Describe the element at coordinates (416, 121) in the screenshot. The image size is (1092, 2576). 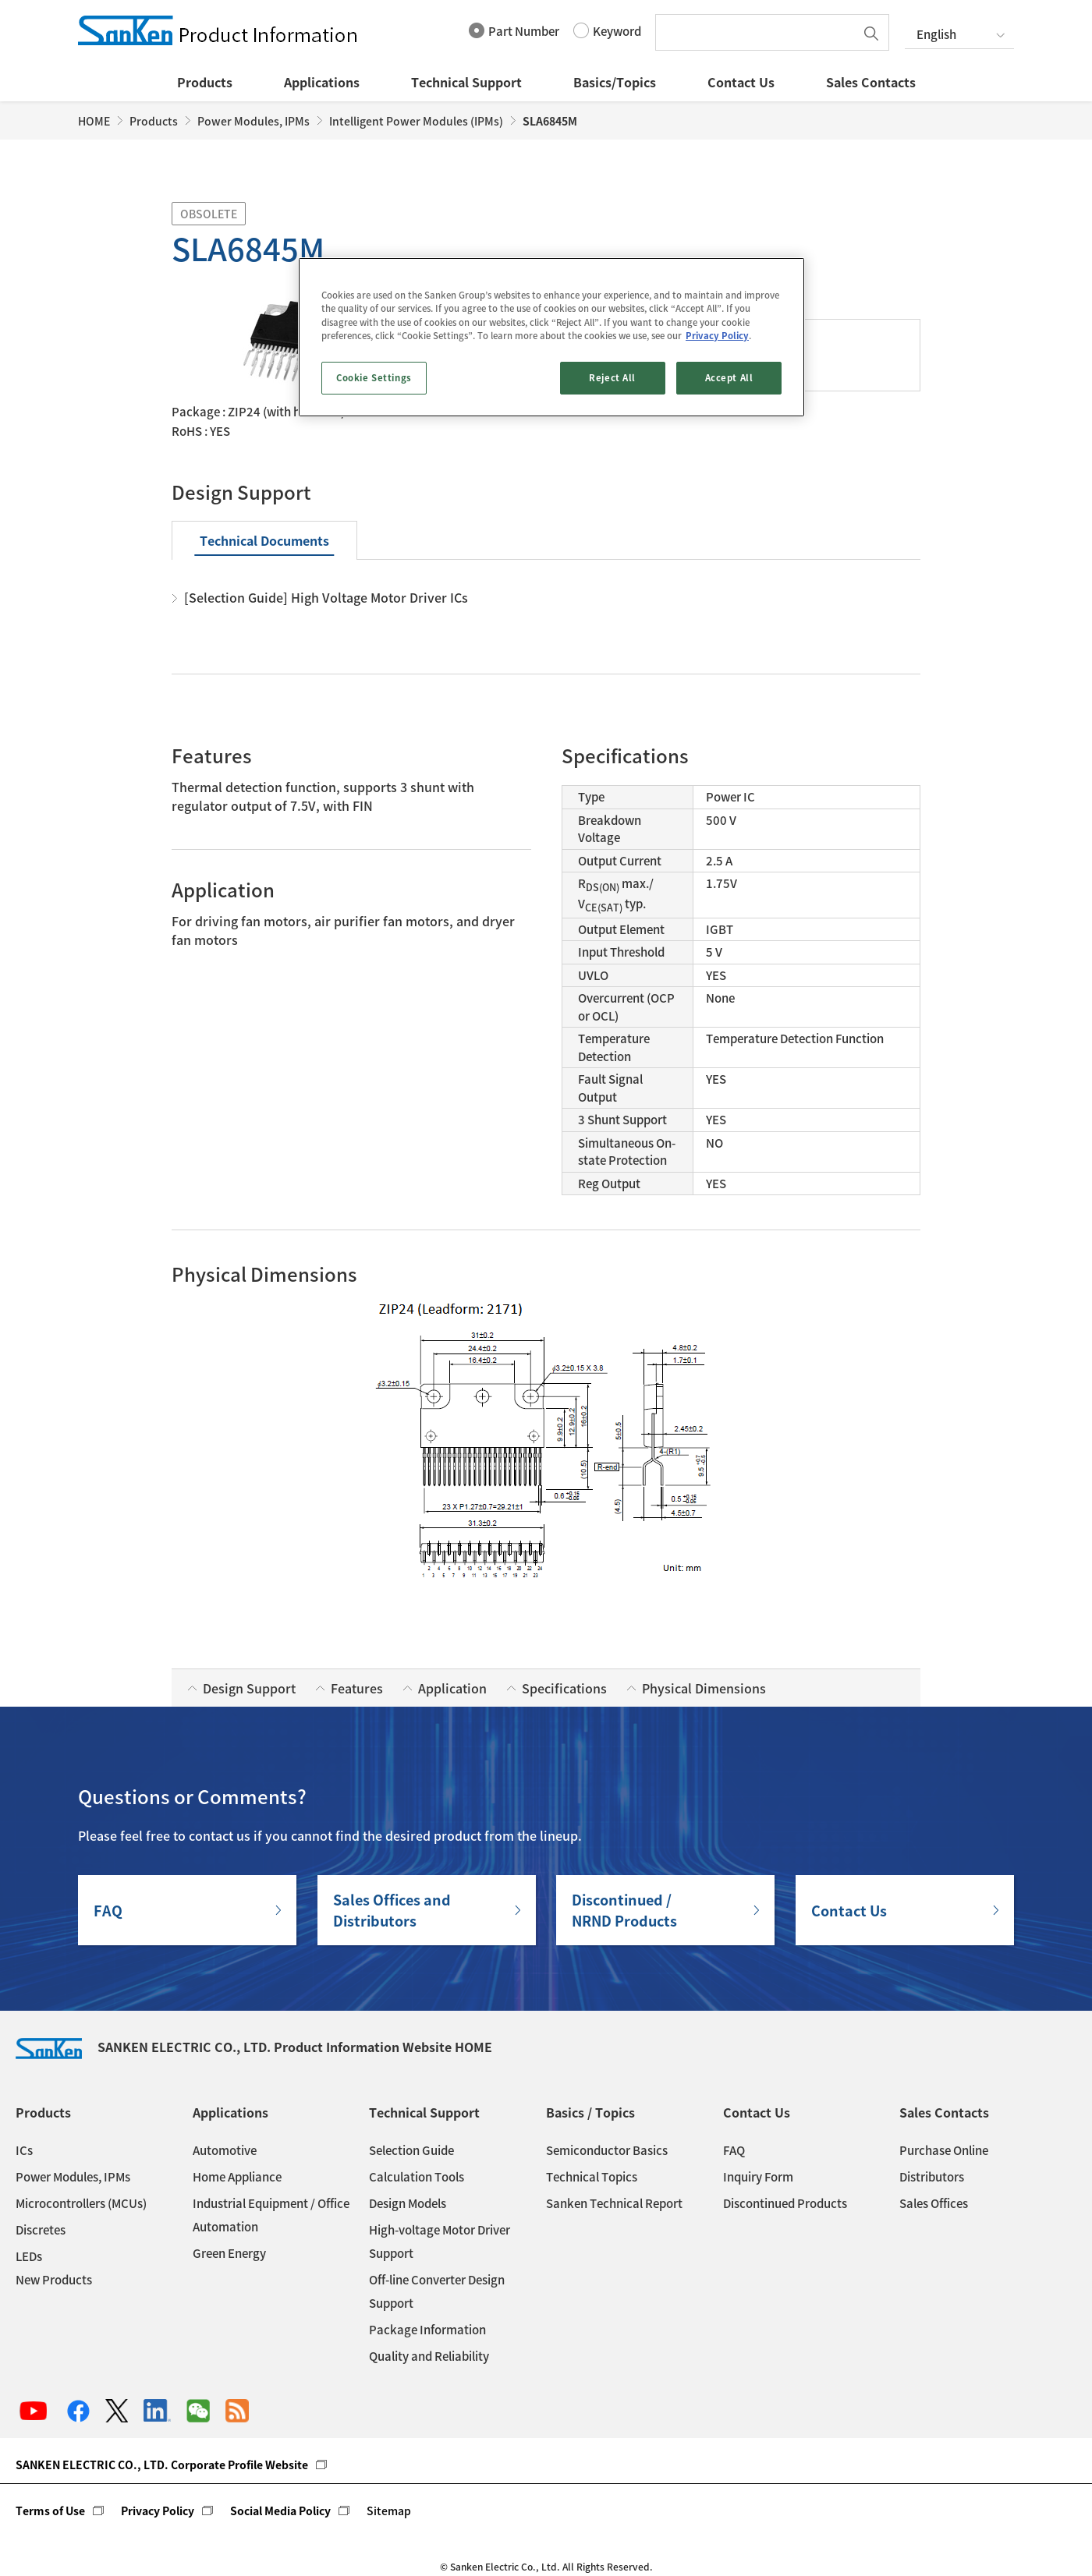
I see `Intelligent Power Modules (IPMs)` at that location.